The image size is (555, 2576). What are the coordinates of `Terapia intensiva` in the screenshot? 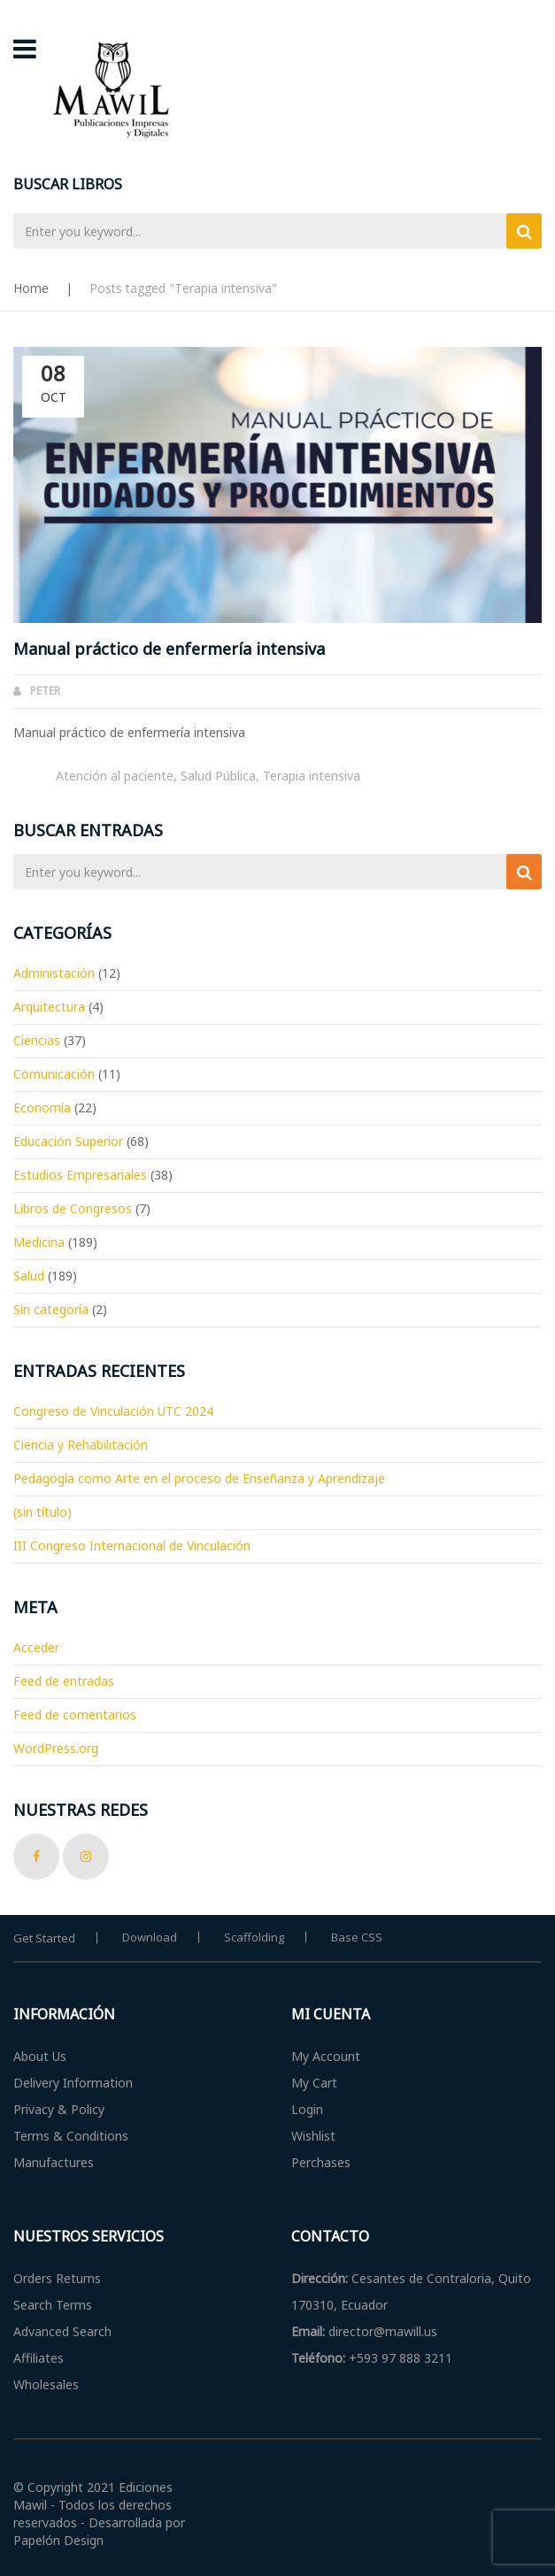 It's located at (311, 775).